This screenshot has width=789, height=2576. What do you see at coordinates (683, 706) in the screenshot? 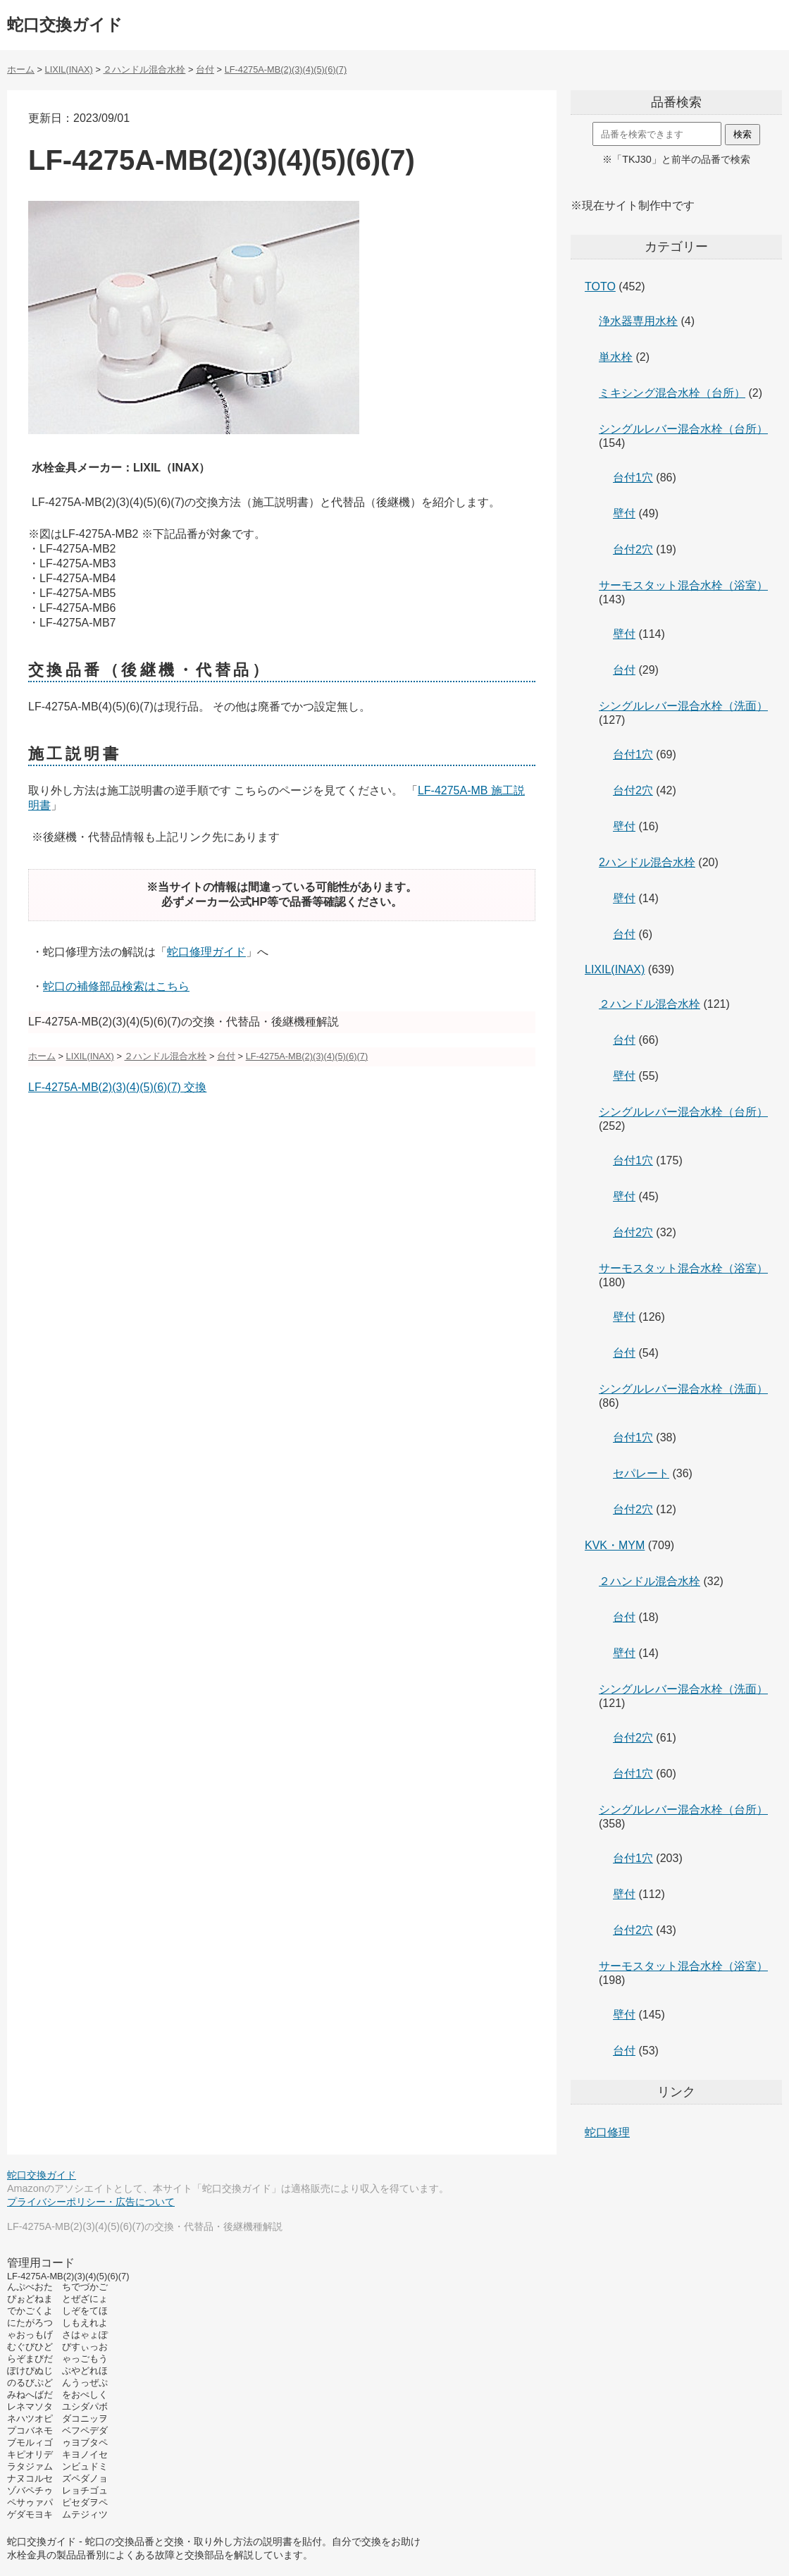
I see `シングルレバー混合水栓（洗面）` at bounding box center [683, 706].